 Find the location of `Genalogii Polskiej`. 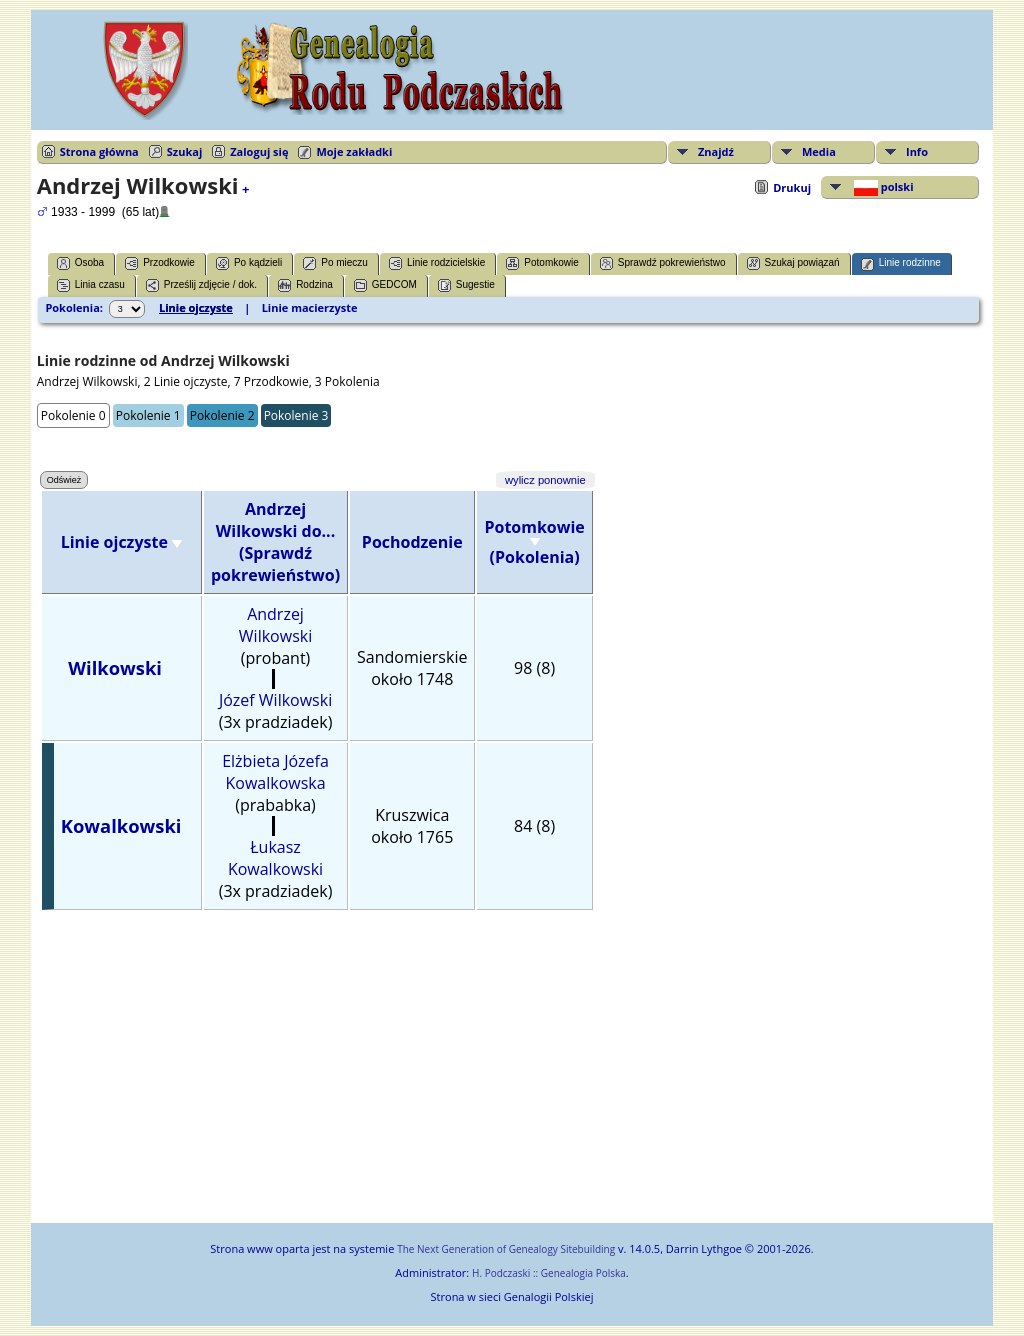

Genalogii Polskiej is located at coordinates (549, 1296).